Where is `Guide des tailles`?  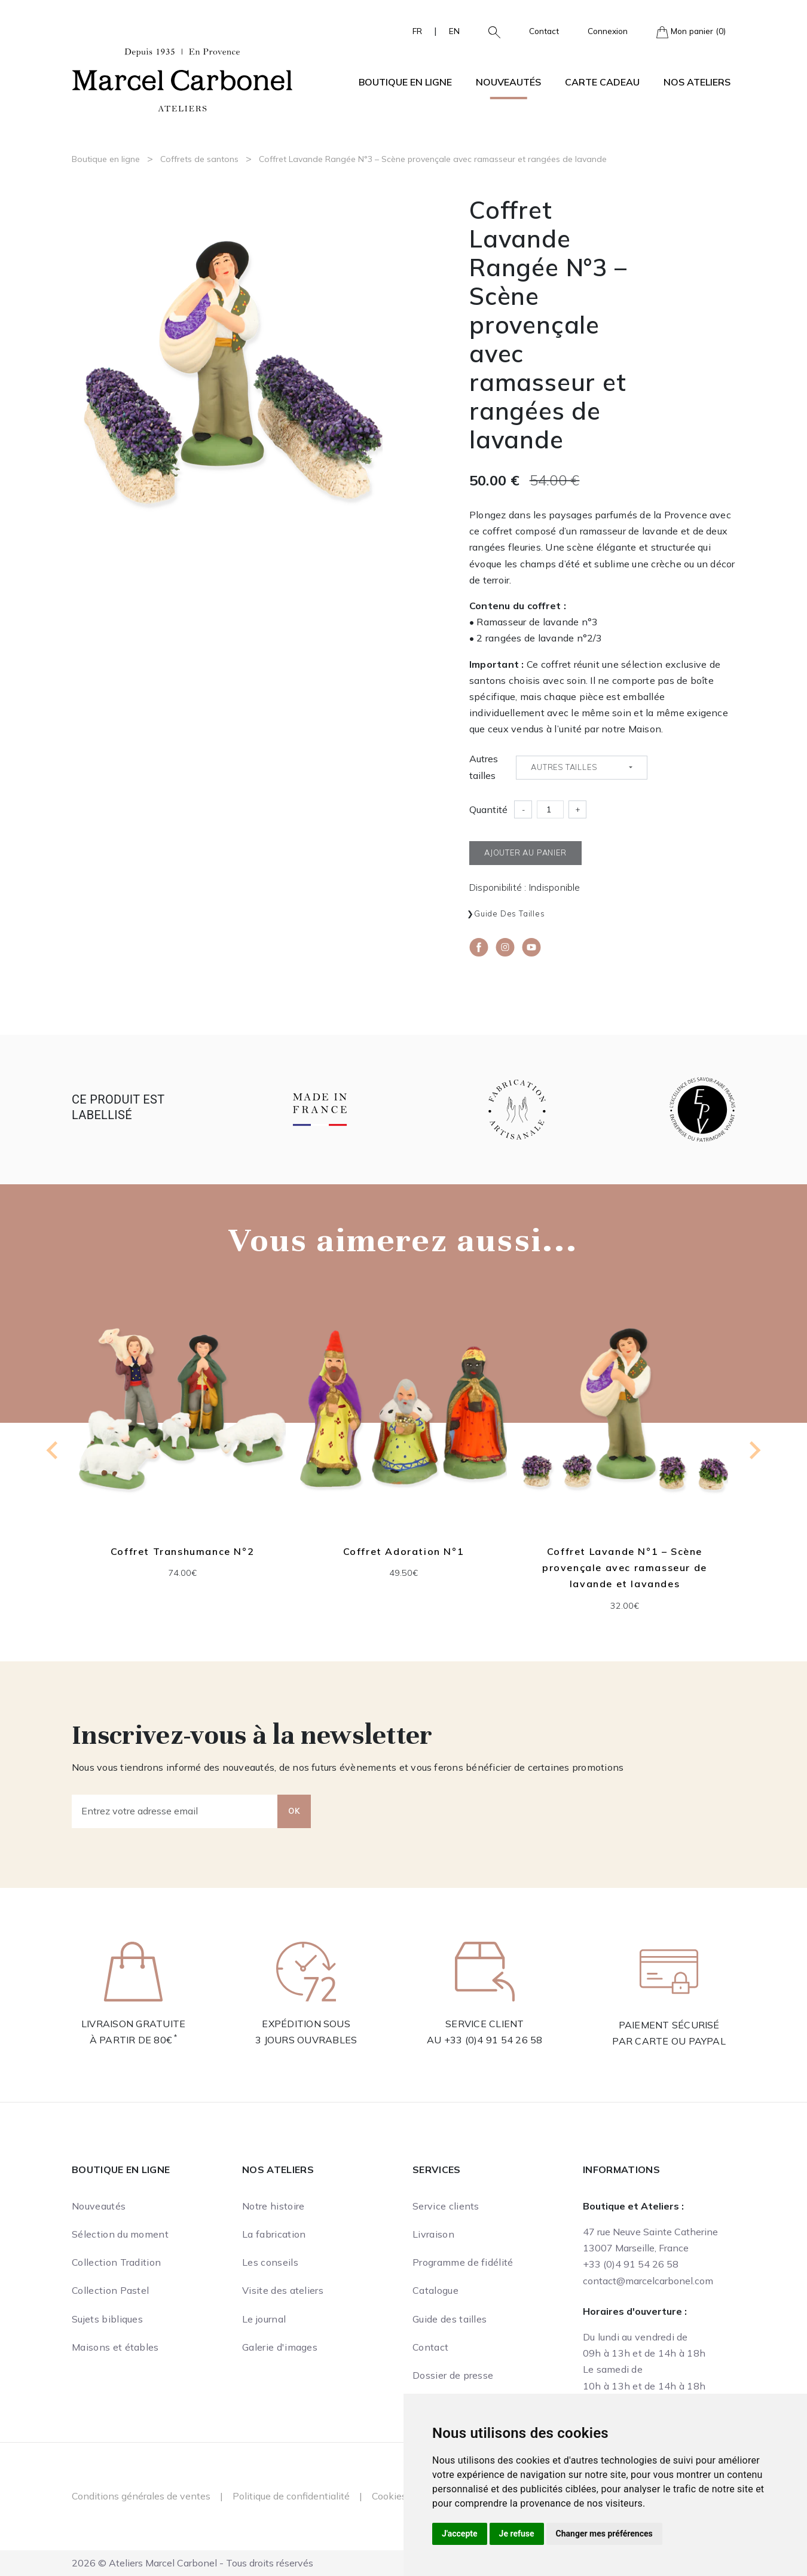
Guide des tailles is located at coordinates (509, 913).